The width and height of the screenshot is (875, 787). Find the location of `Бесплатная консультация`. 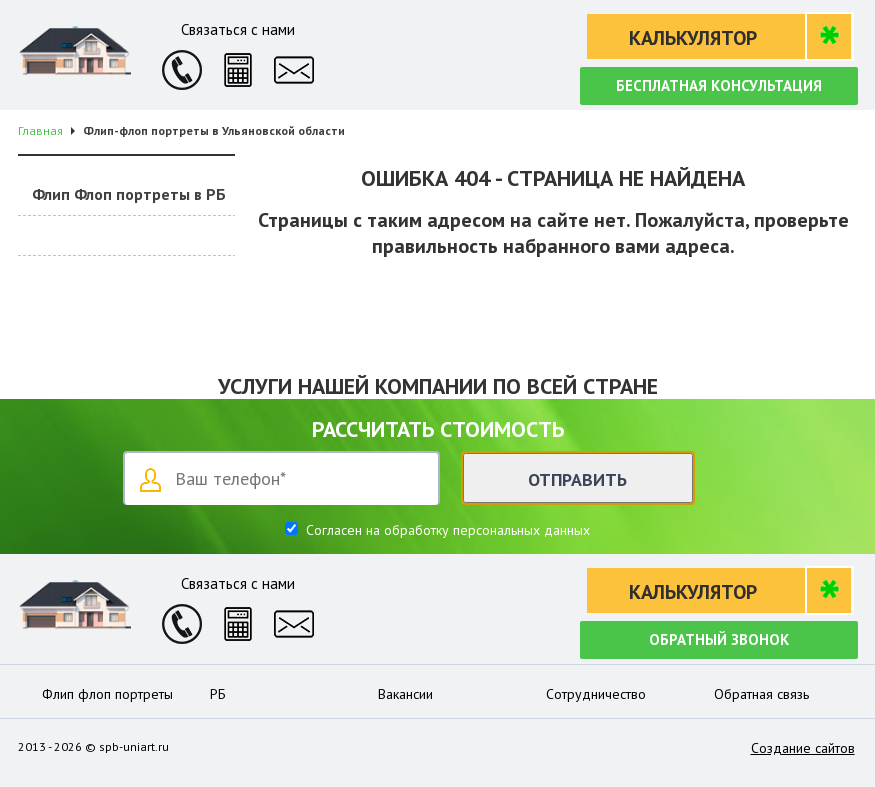

Бесплатная консультация is located at coordinates (719, 85).